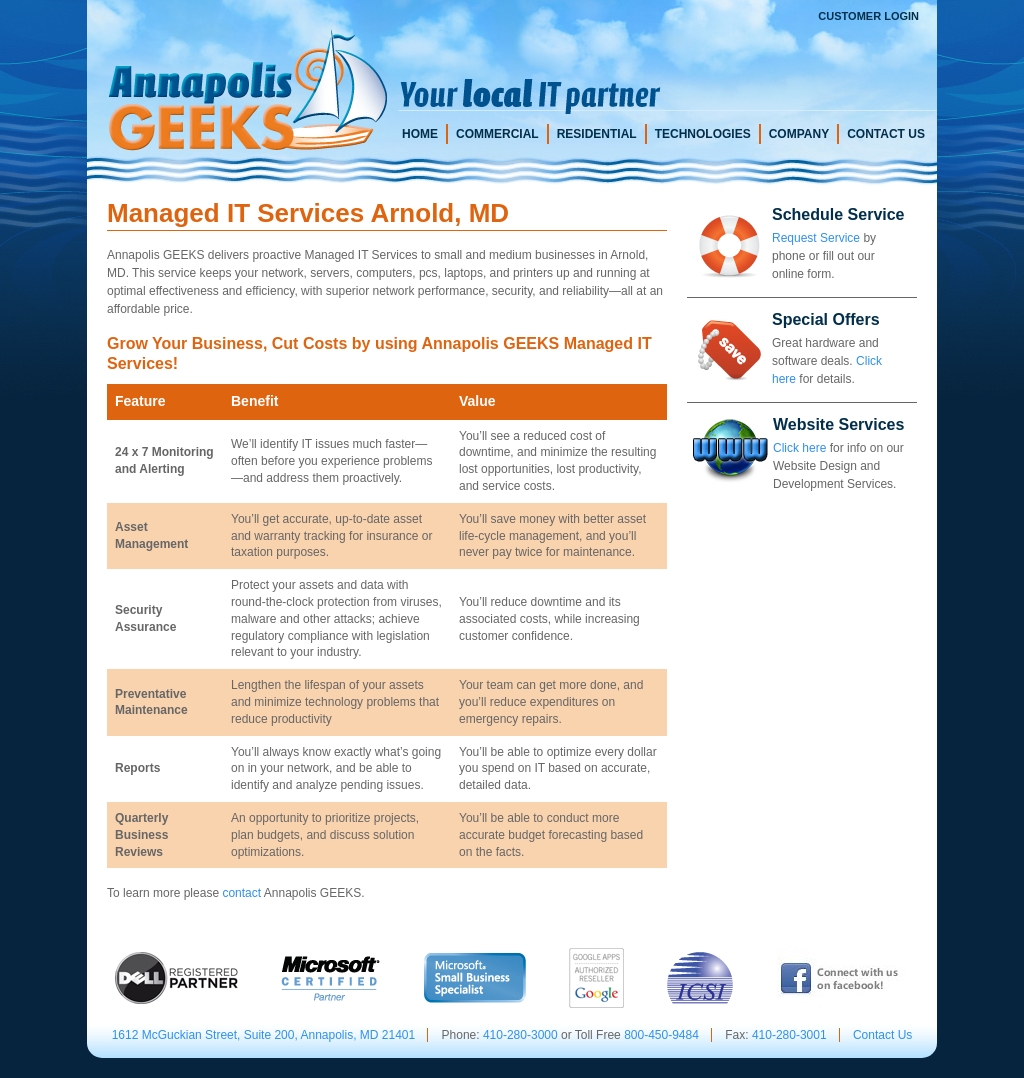  What do you see at coordinates (838, 424) in the screenshot?
I see `Website Services` at bounding box center [838, 424].